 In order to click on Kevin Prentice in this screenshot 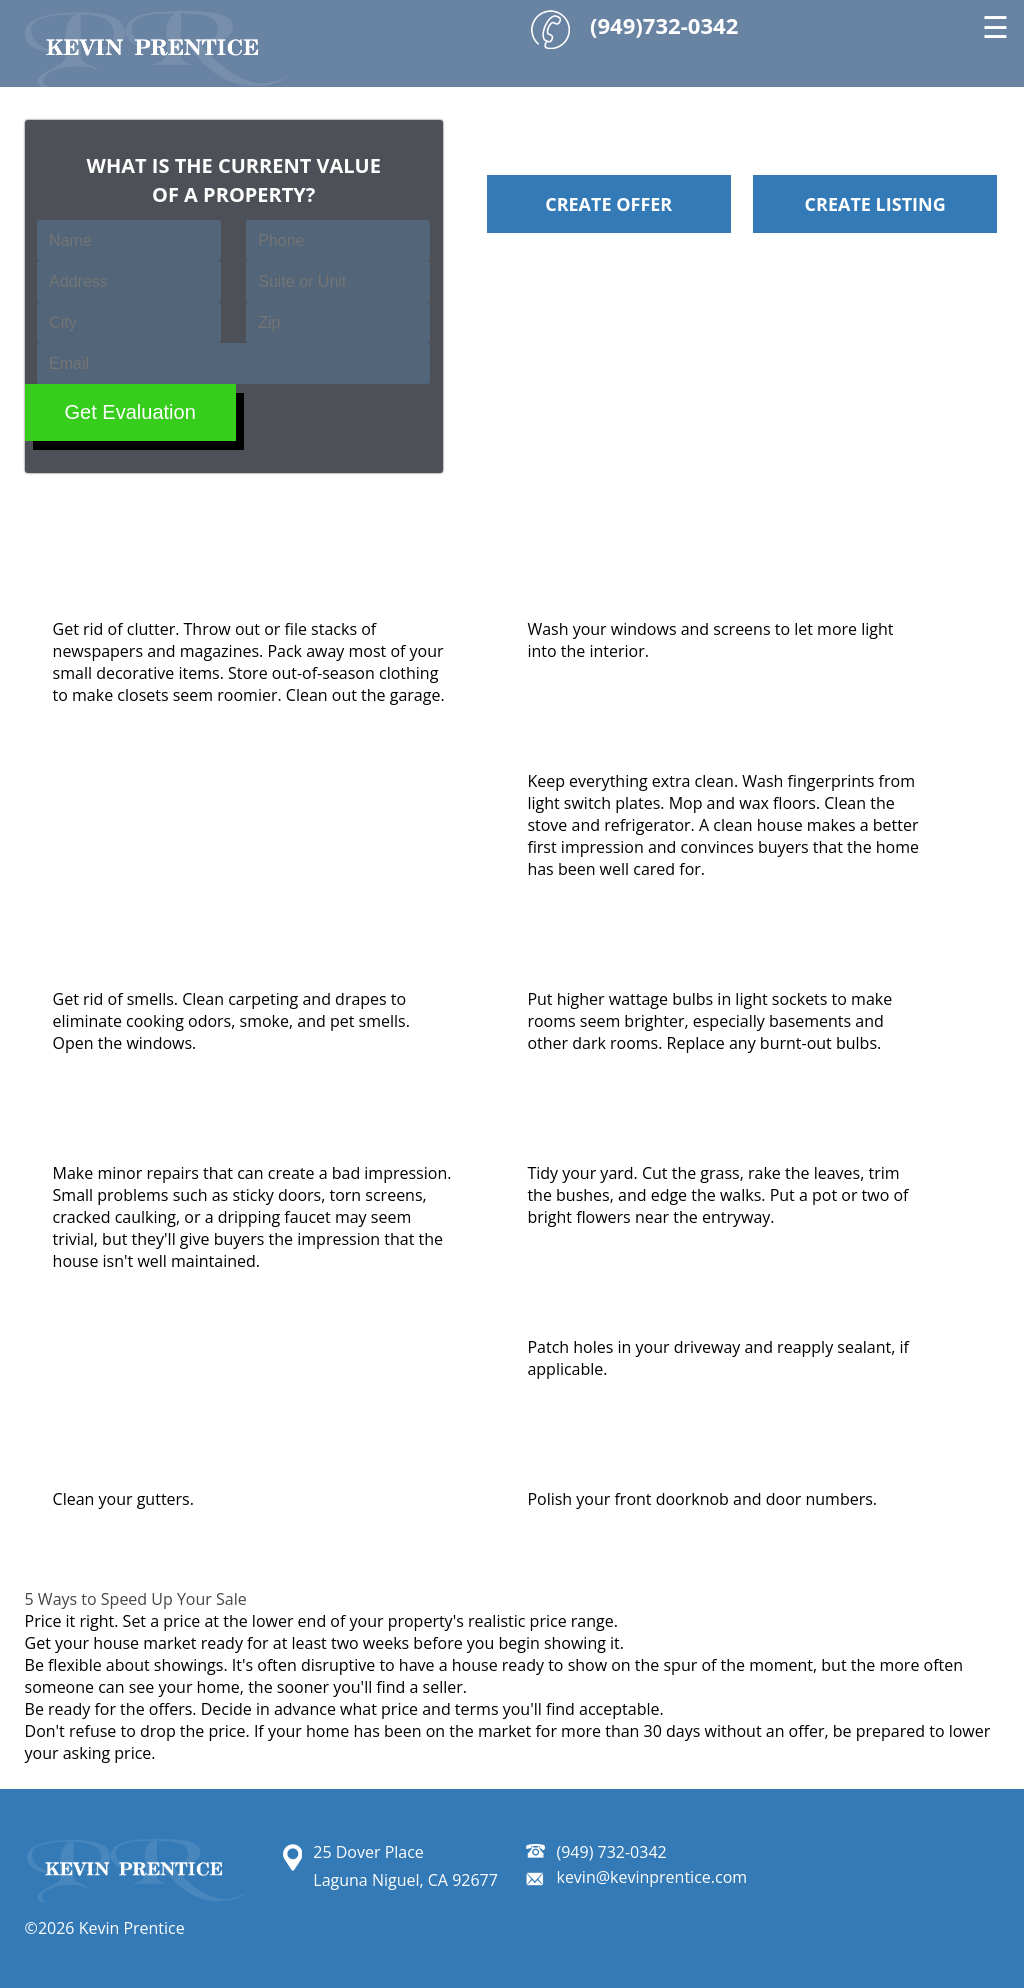, I will do `click(129, 1928)`.